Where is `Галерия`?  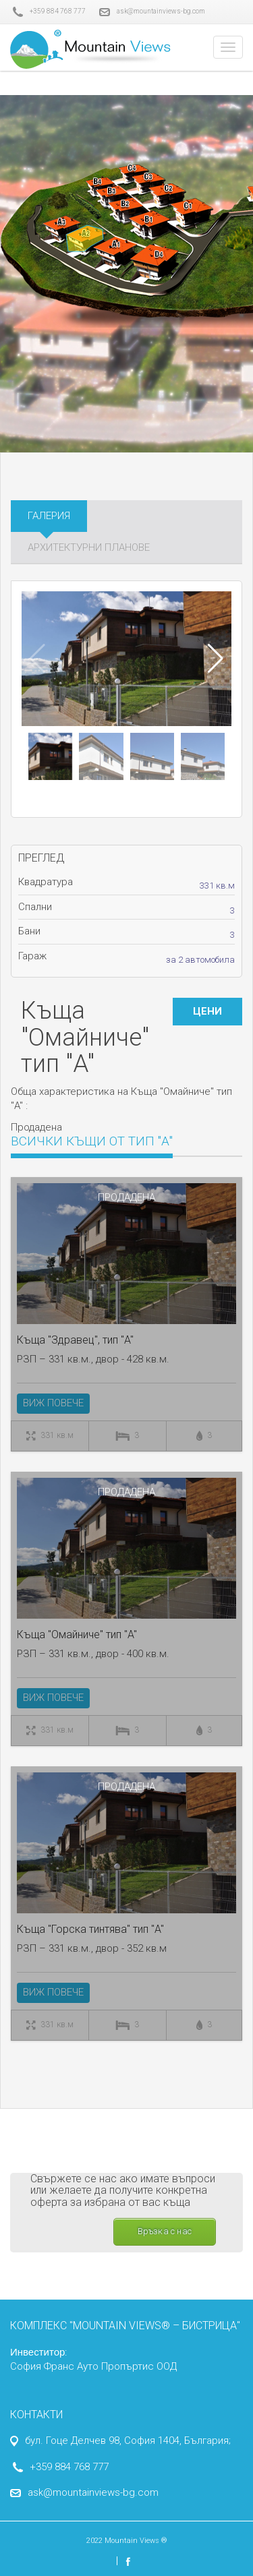
Галерия is located at coordinates (49, 516).